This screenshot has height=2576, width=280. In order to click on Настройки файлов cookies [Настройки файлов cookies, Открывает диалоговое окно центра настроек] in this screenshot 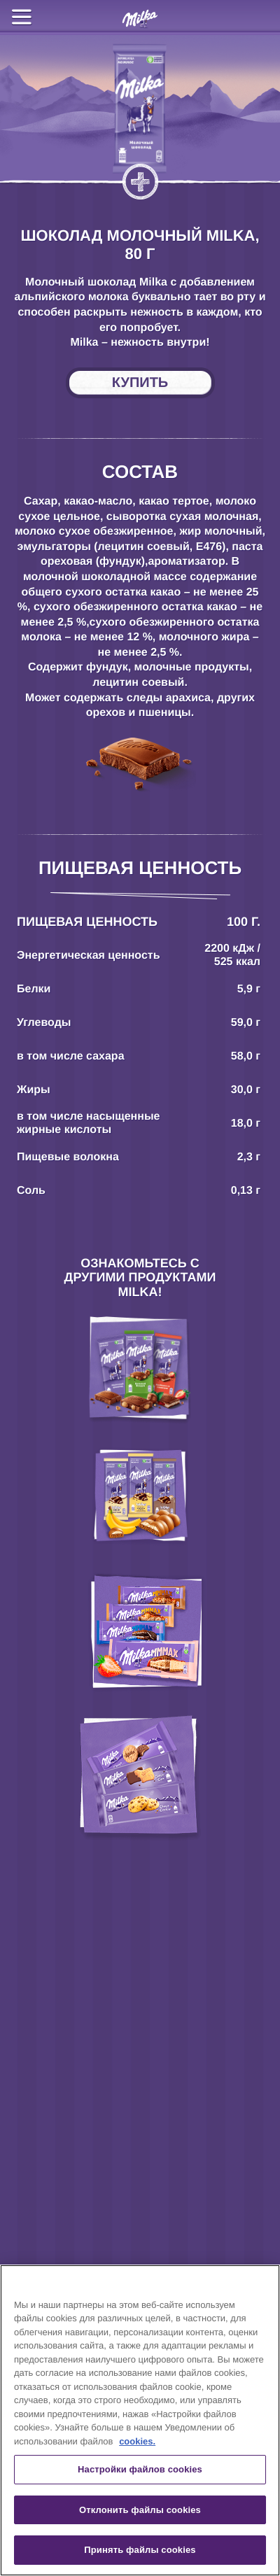, I will do `click(140, 2469)`.